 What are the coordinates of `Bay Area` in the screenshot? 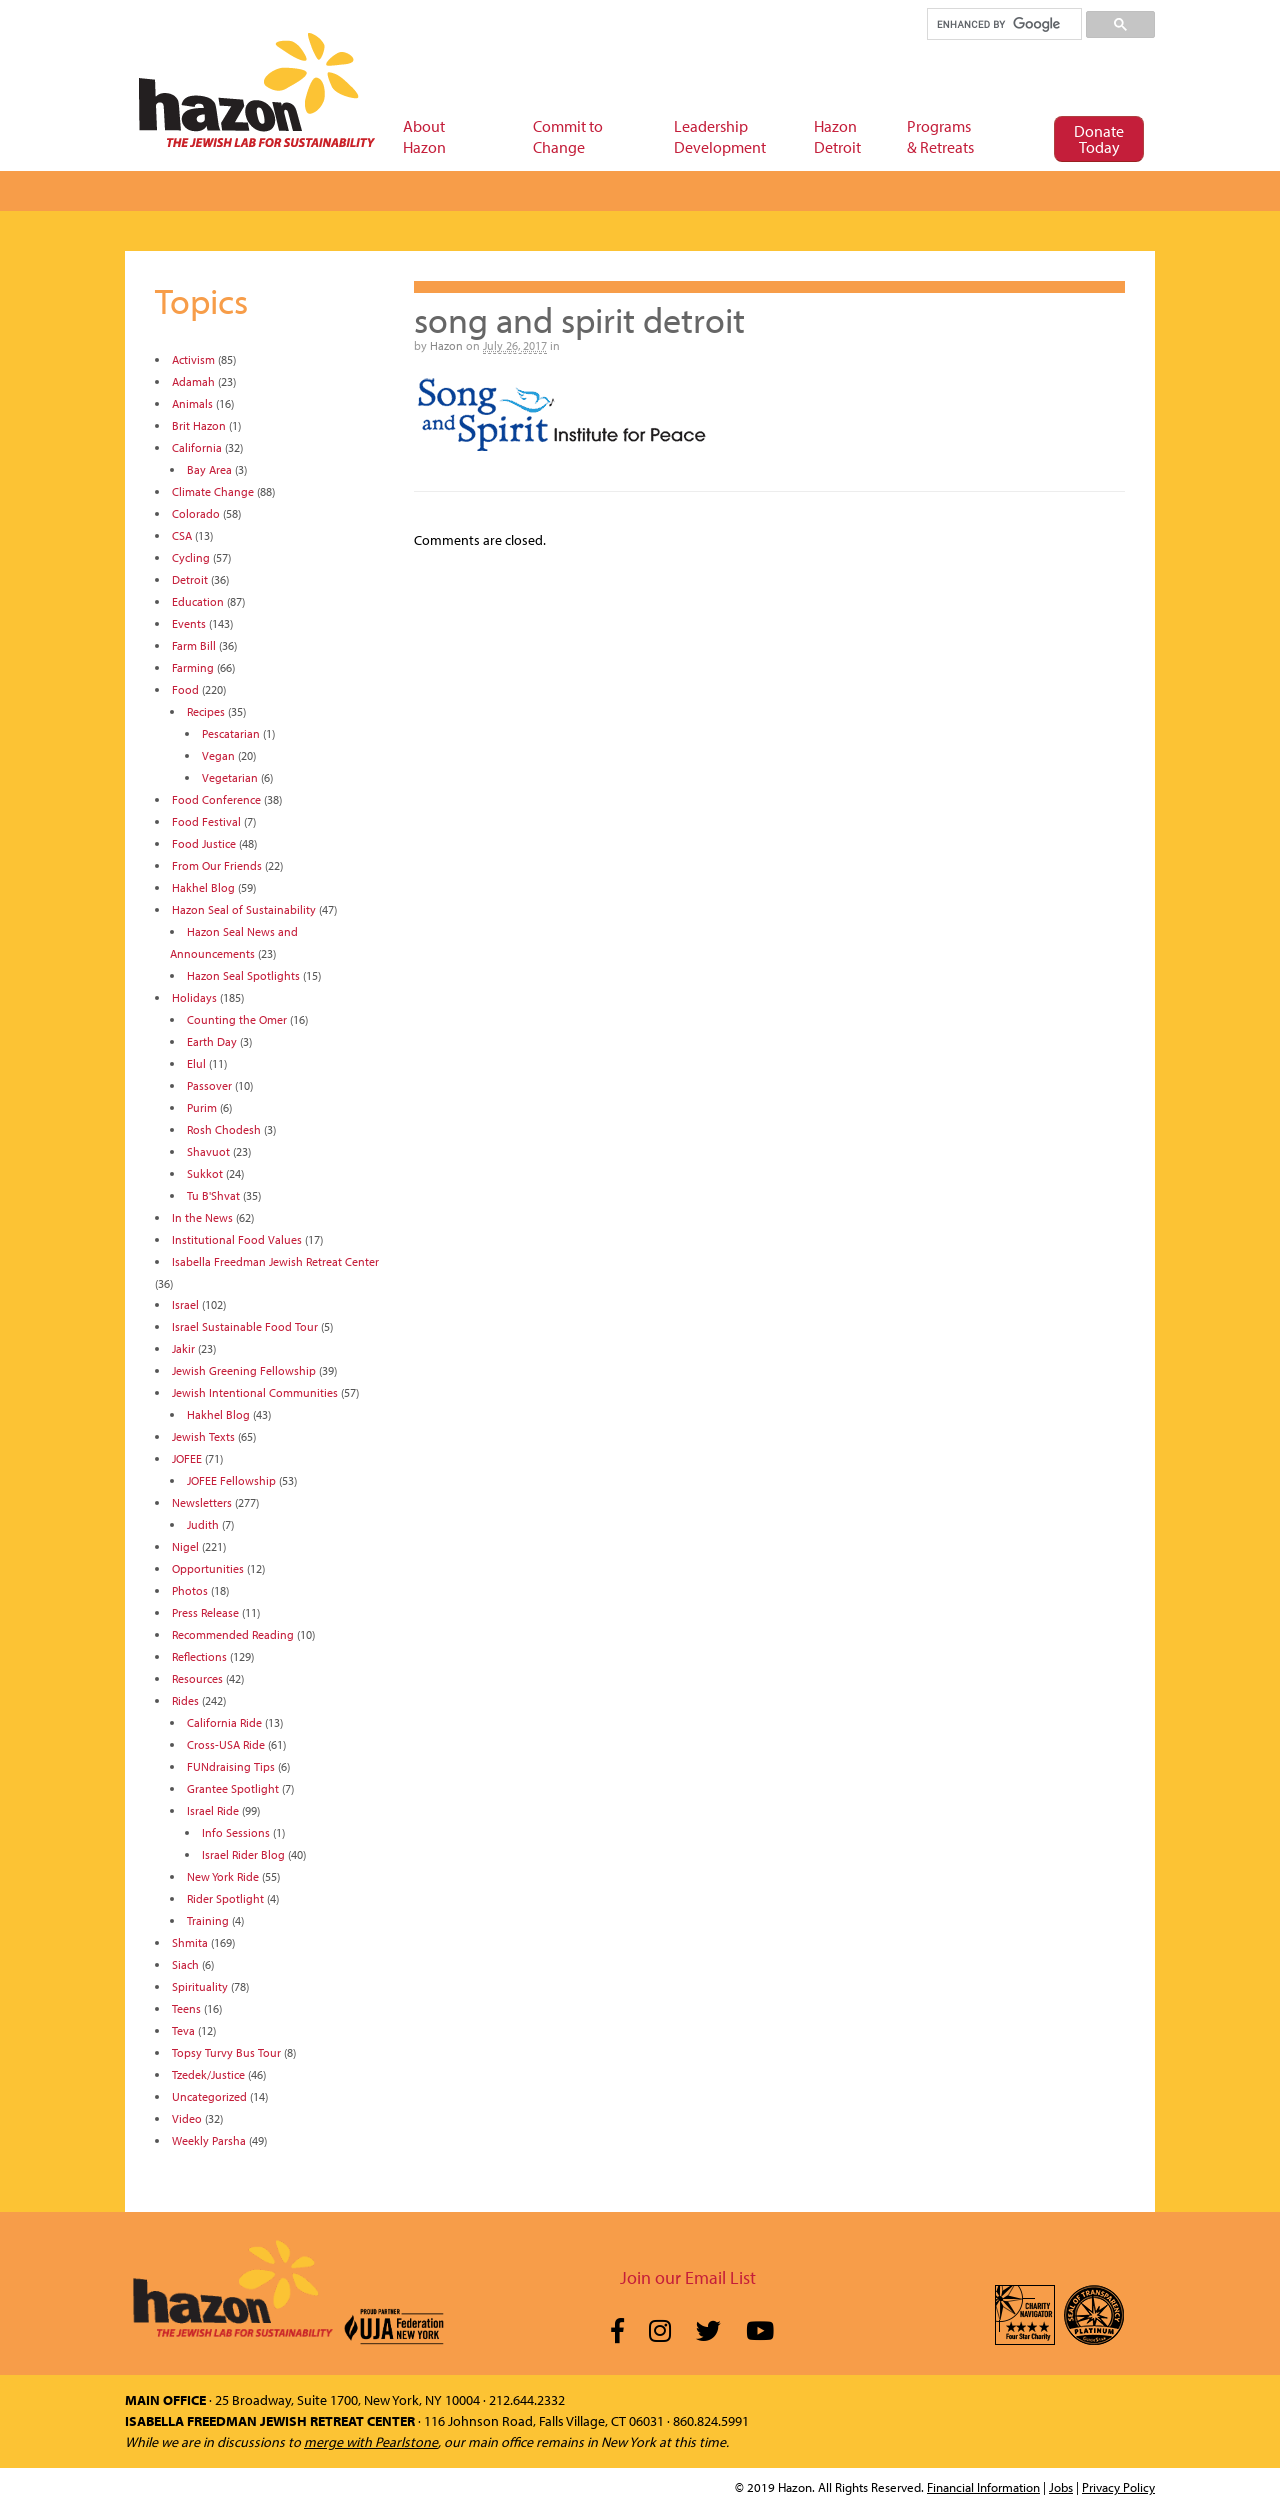 It's located at (209, 469).